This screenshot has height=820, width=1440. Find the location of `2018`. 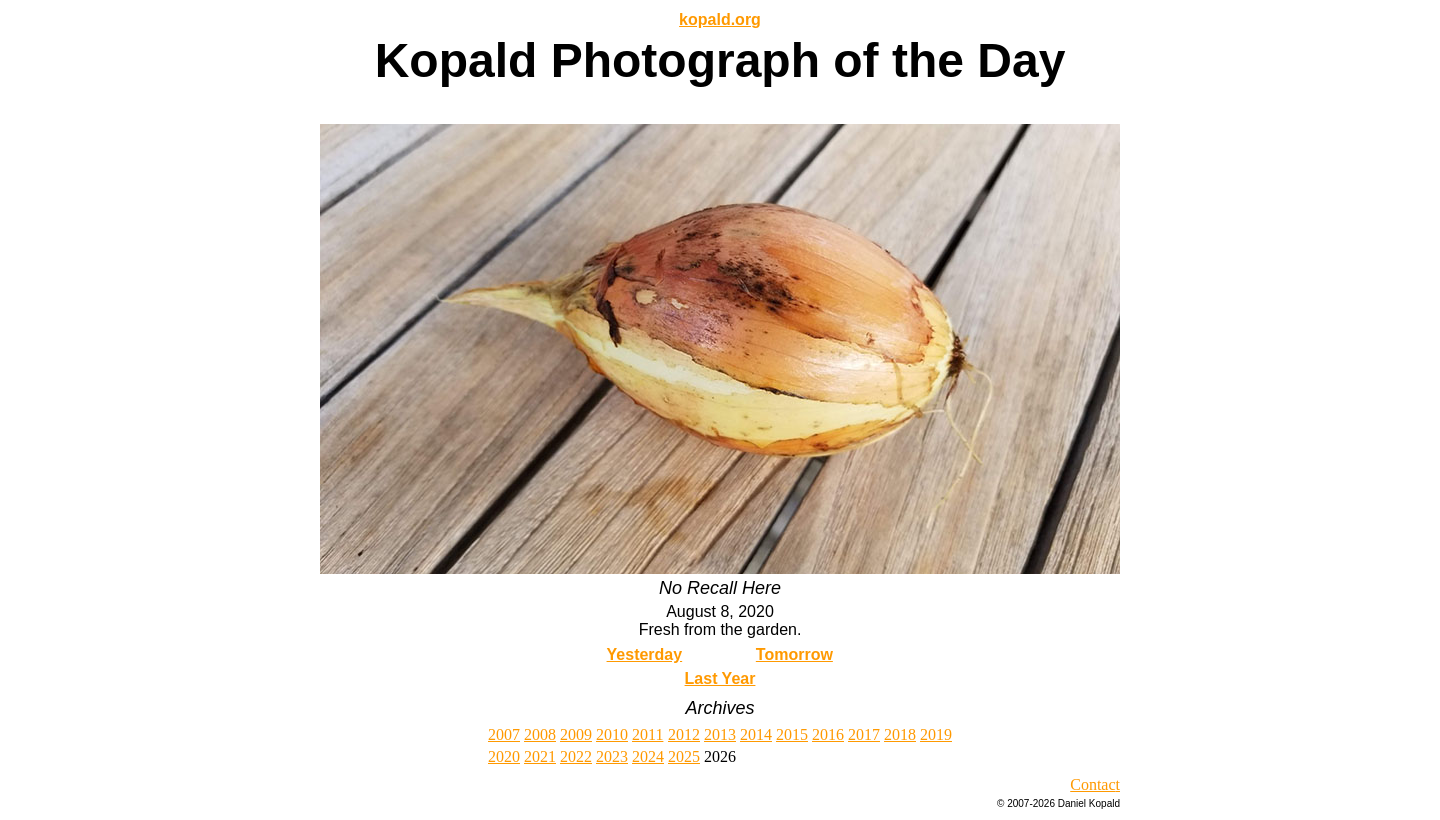

2018 is located at coordinates (900, 734).